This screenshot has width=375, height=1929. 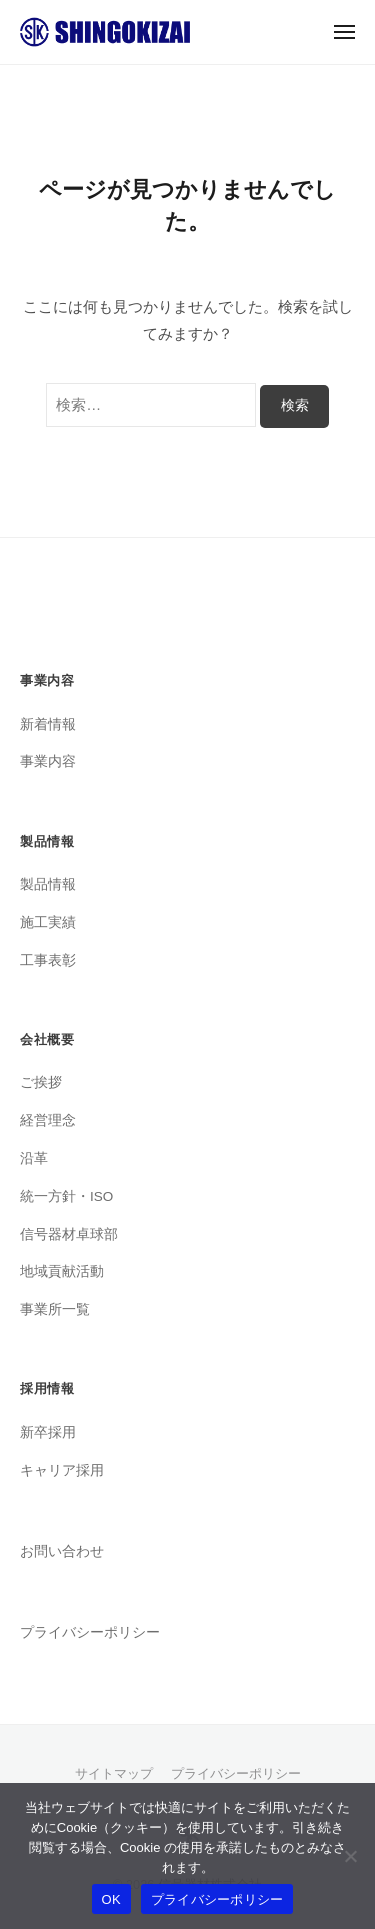 I want to click on ご挨拶, so click(x=41, y=1082).